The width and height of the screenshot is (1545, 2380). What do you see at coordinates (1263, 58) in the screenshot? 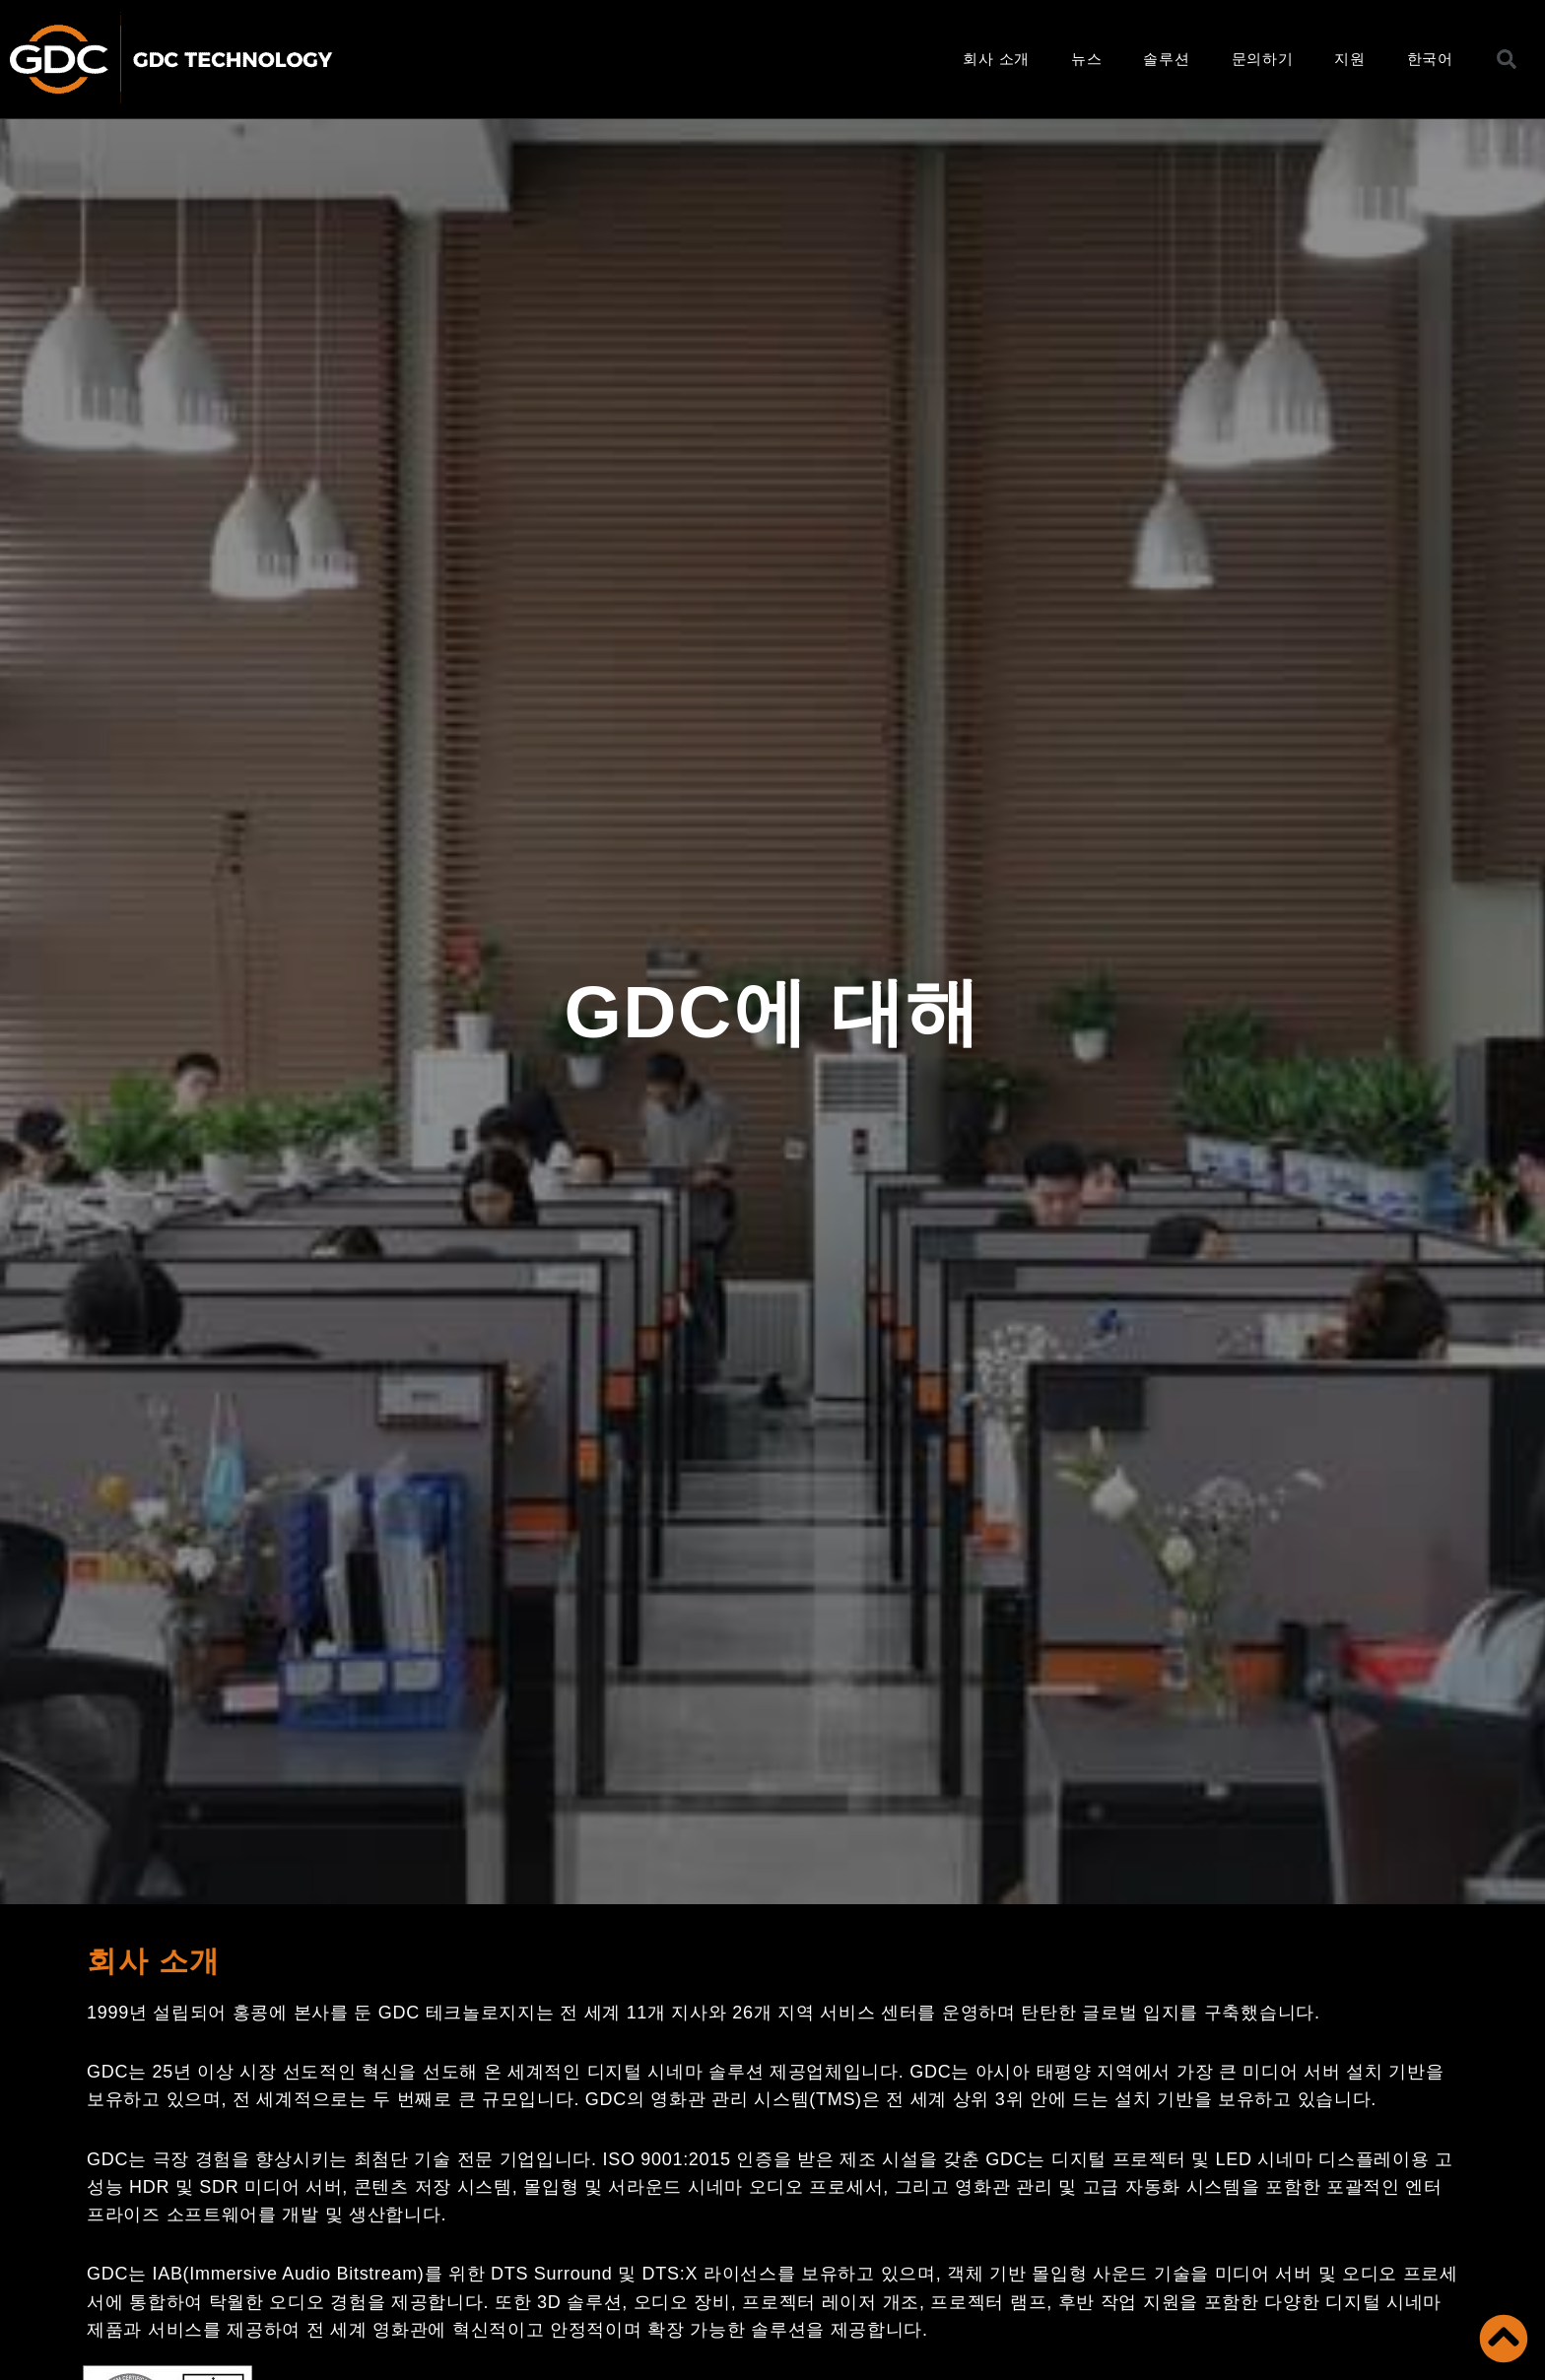
I see `문의하기` at bounding box center [1263, 58].